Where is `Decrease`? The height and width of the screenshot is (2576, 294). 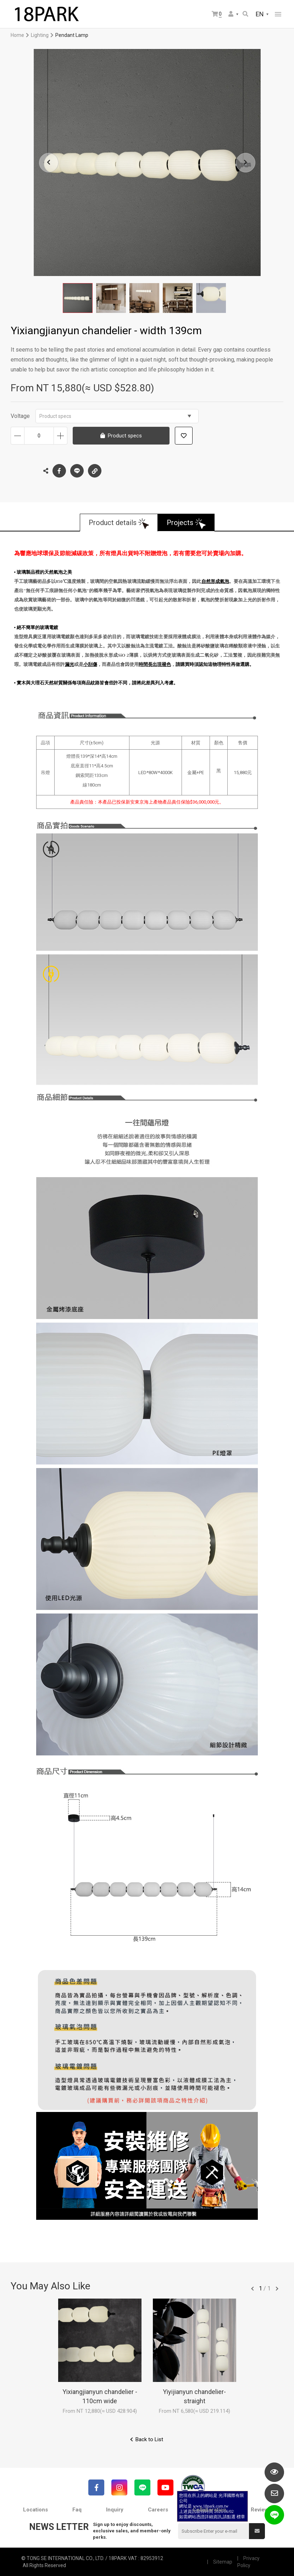 Decrease is located at coordinates (17, 436).